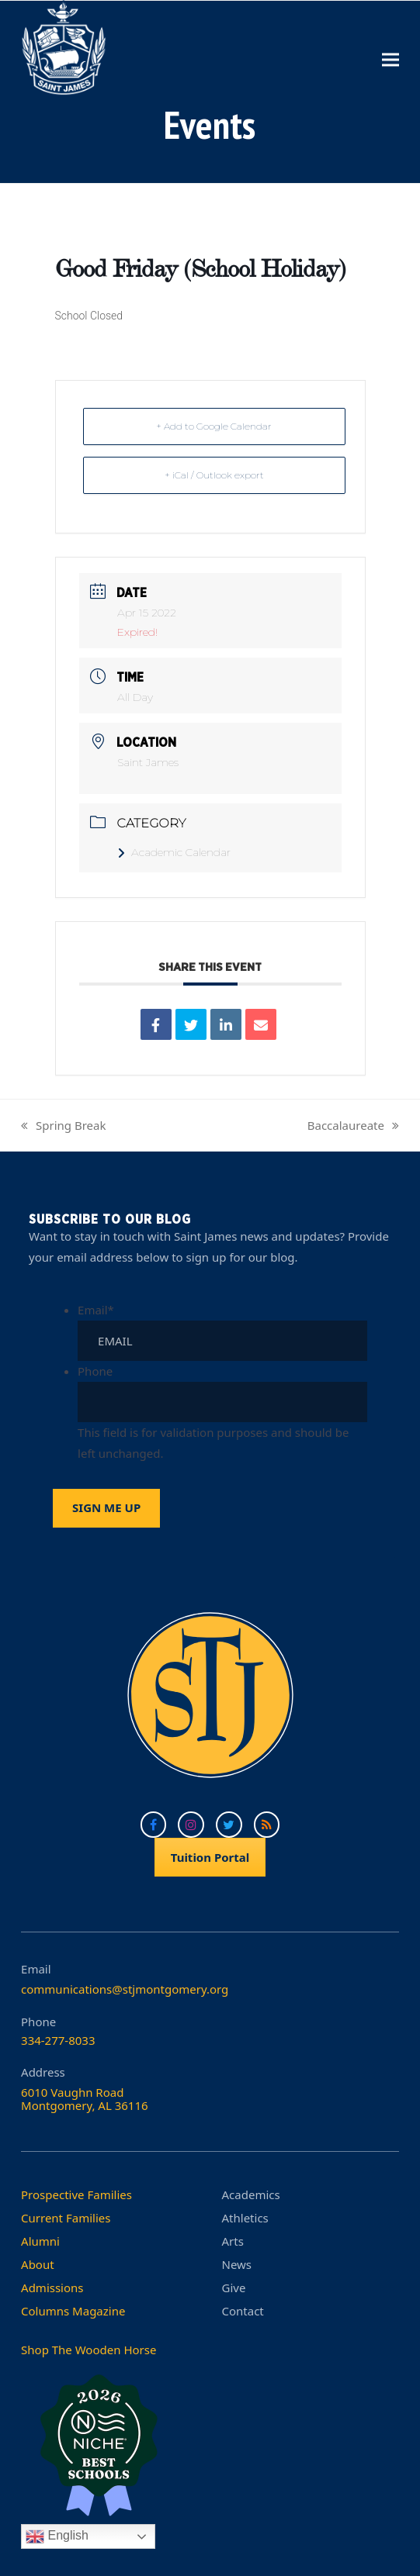  Describe the element at coordinates (174, 852) in the screenshot. I see `Academic Calendar` at that location.